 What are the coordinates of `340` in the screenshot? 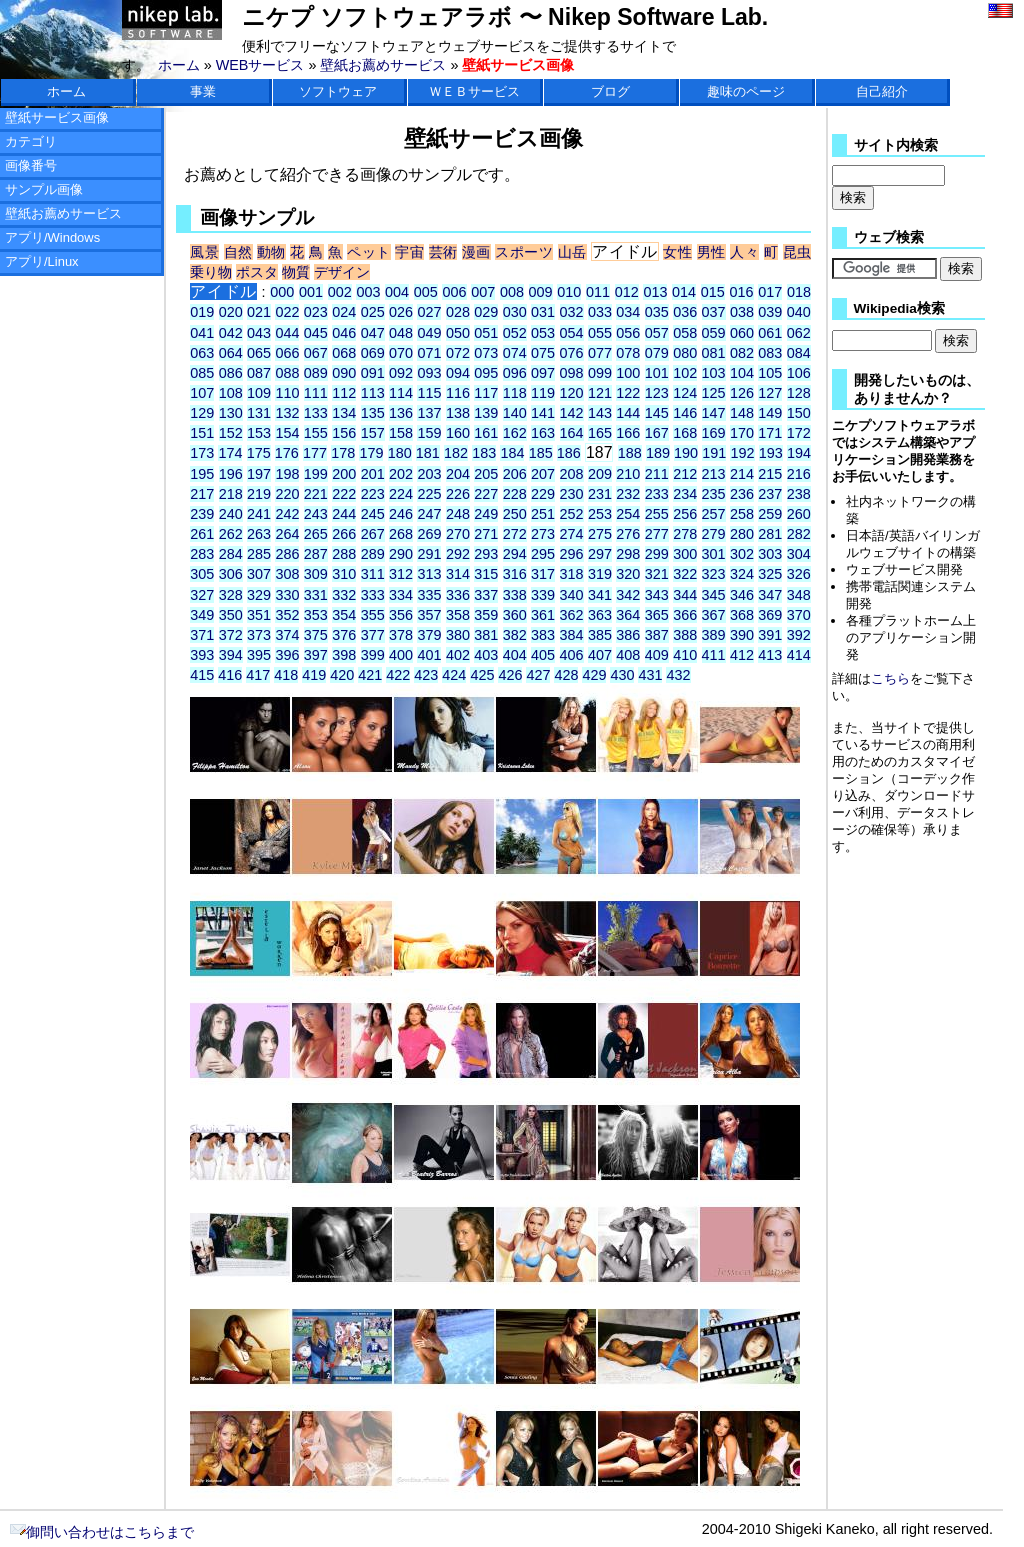 It's located at (572, 595).